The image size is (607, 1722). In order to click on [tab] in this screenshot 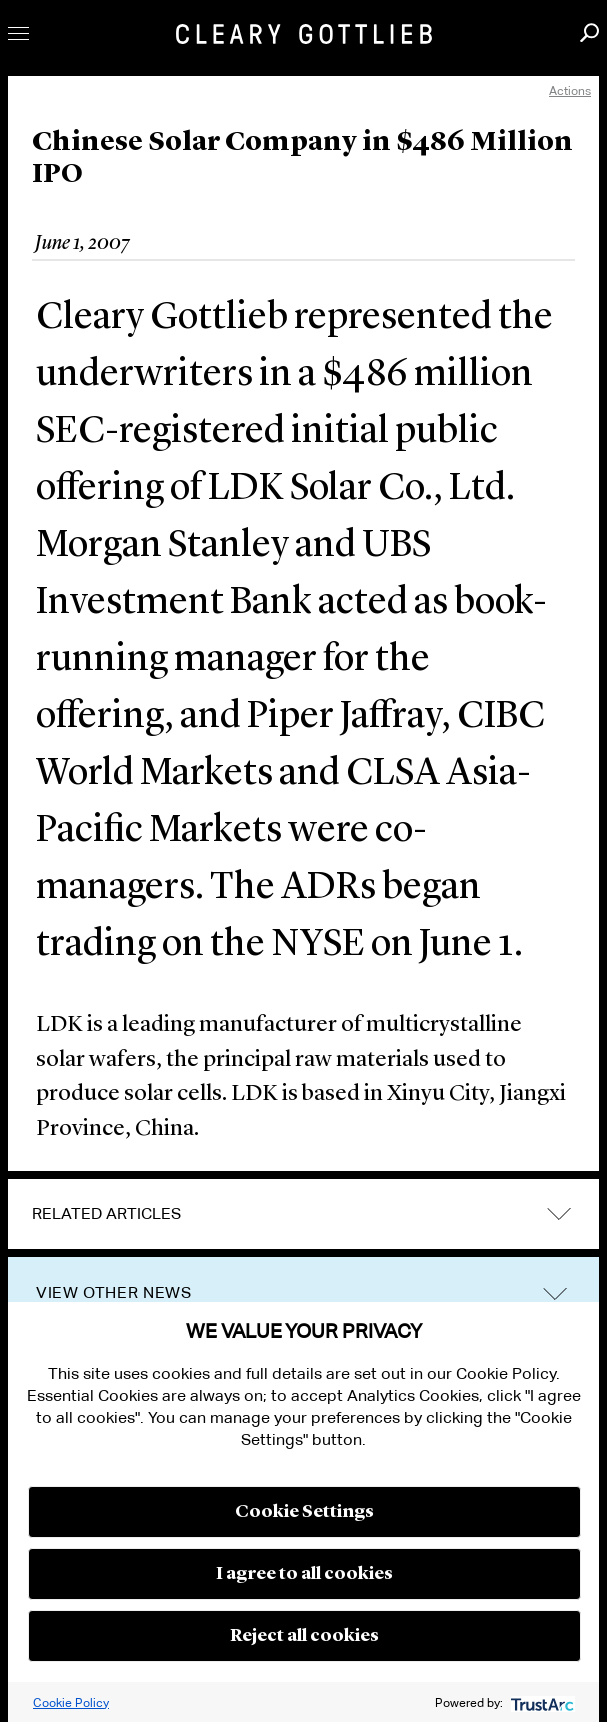, I will do `click(303, 1214)`.